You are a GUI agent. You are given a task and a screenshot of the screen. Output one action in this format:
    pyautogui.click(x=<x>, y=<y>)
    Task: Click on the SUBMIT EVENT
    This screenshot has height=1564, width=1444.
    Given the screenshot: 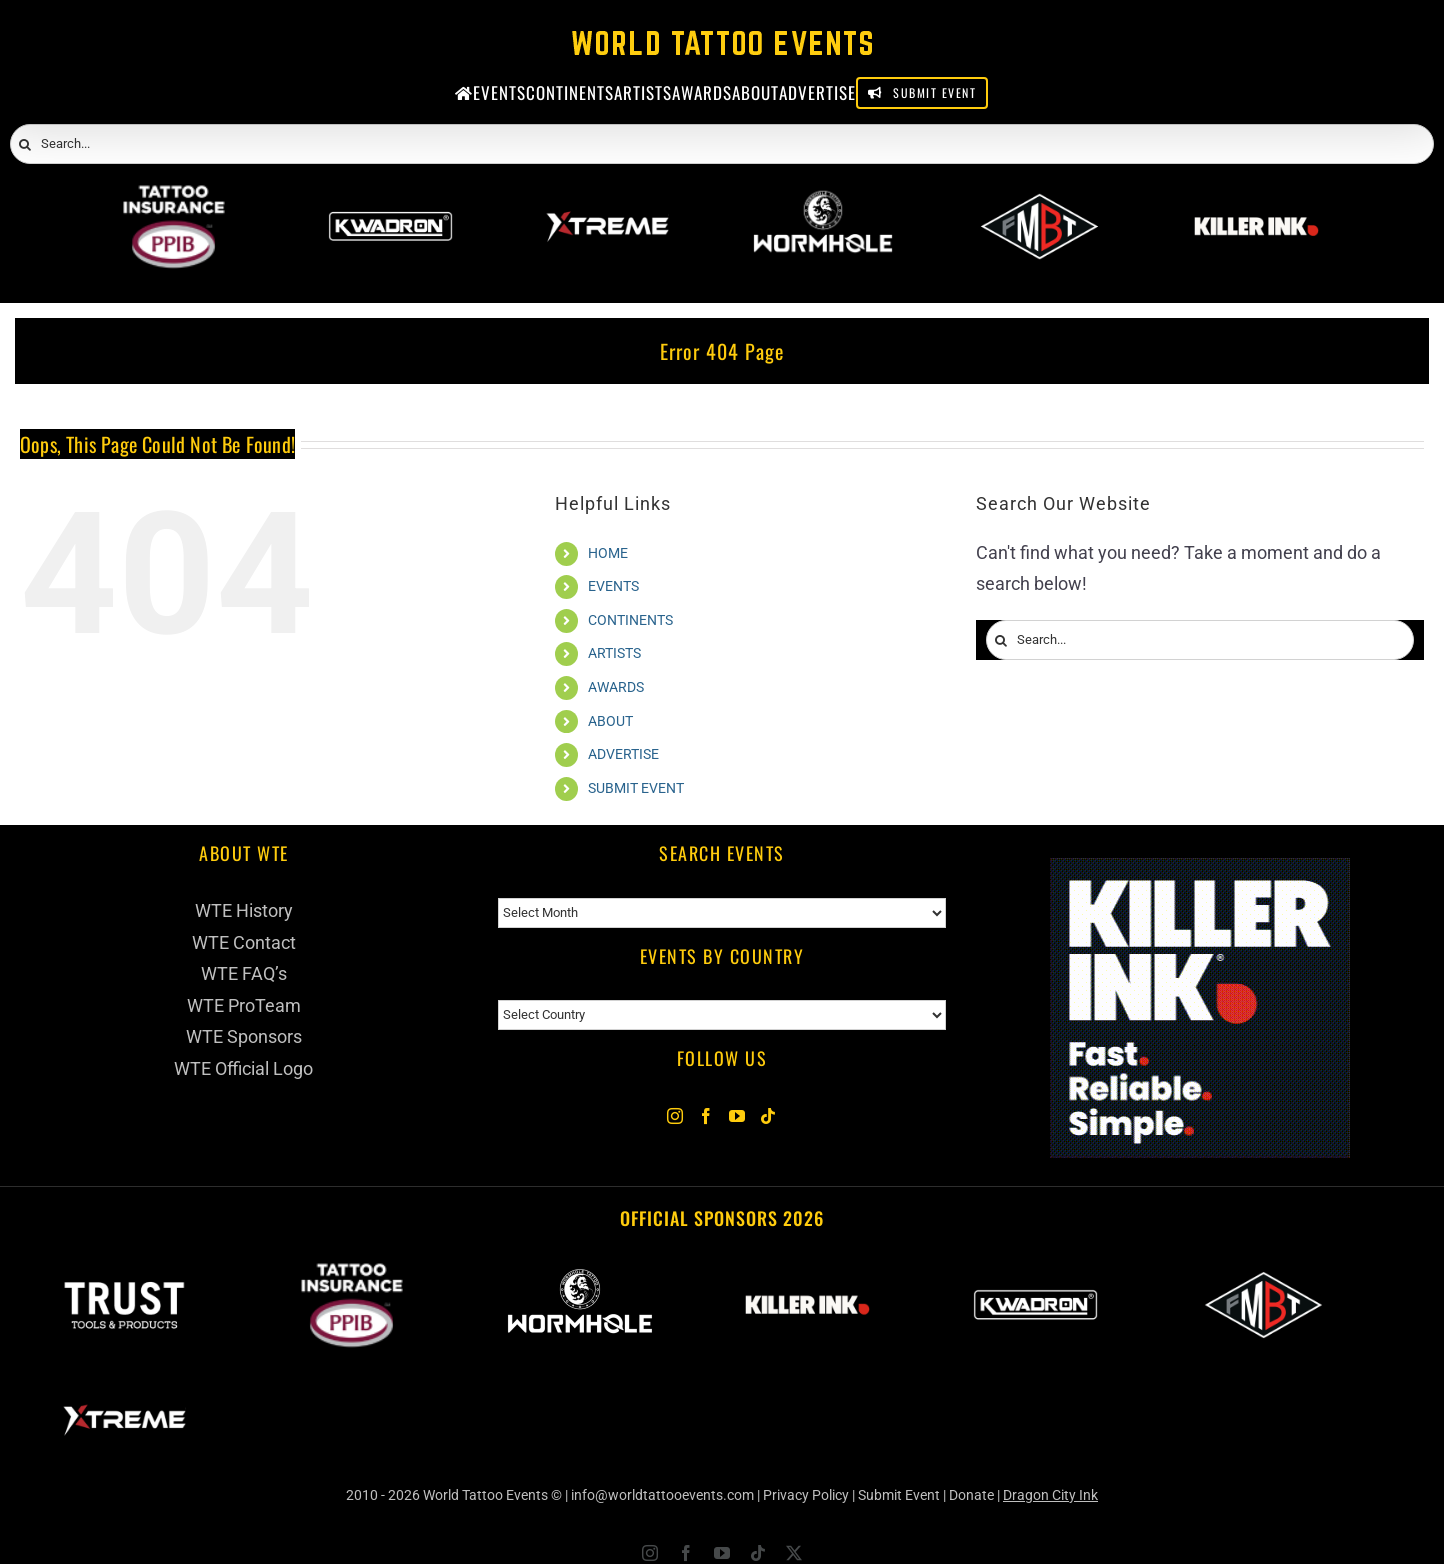 What is the action you would take?
    pyautogui.click(x=636, y=788)
    